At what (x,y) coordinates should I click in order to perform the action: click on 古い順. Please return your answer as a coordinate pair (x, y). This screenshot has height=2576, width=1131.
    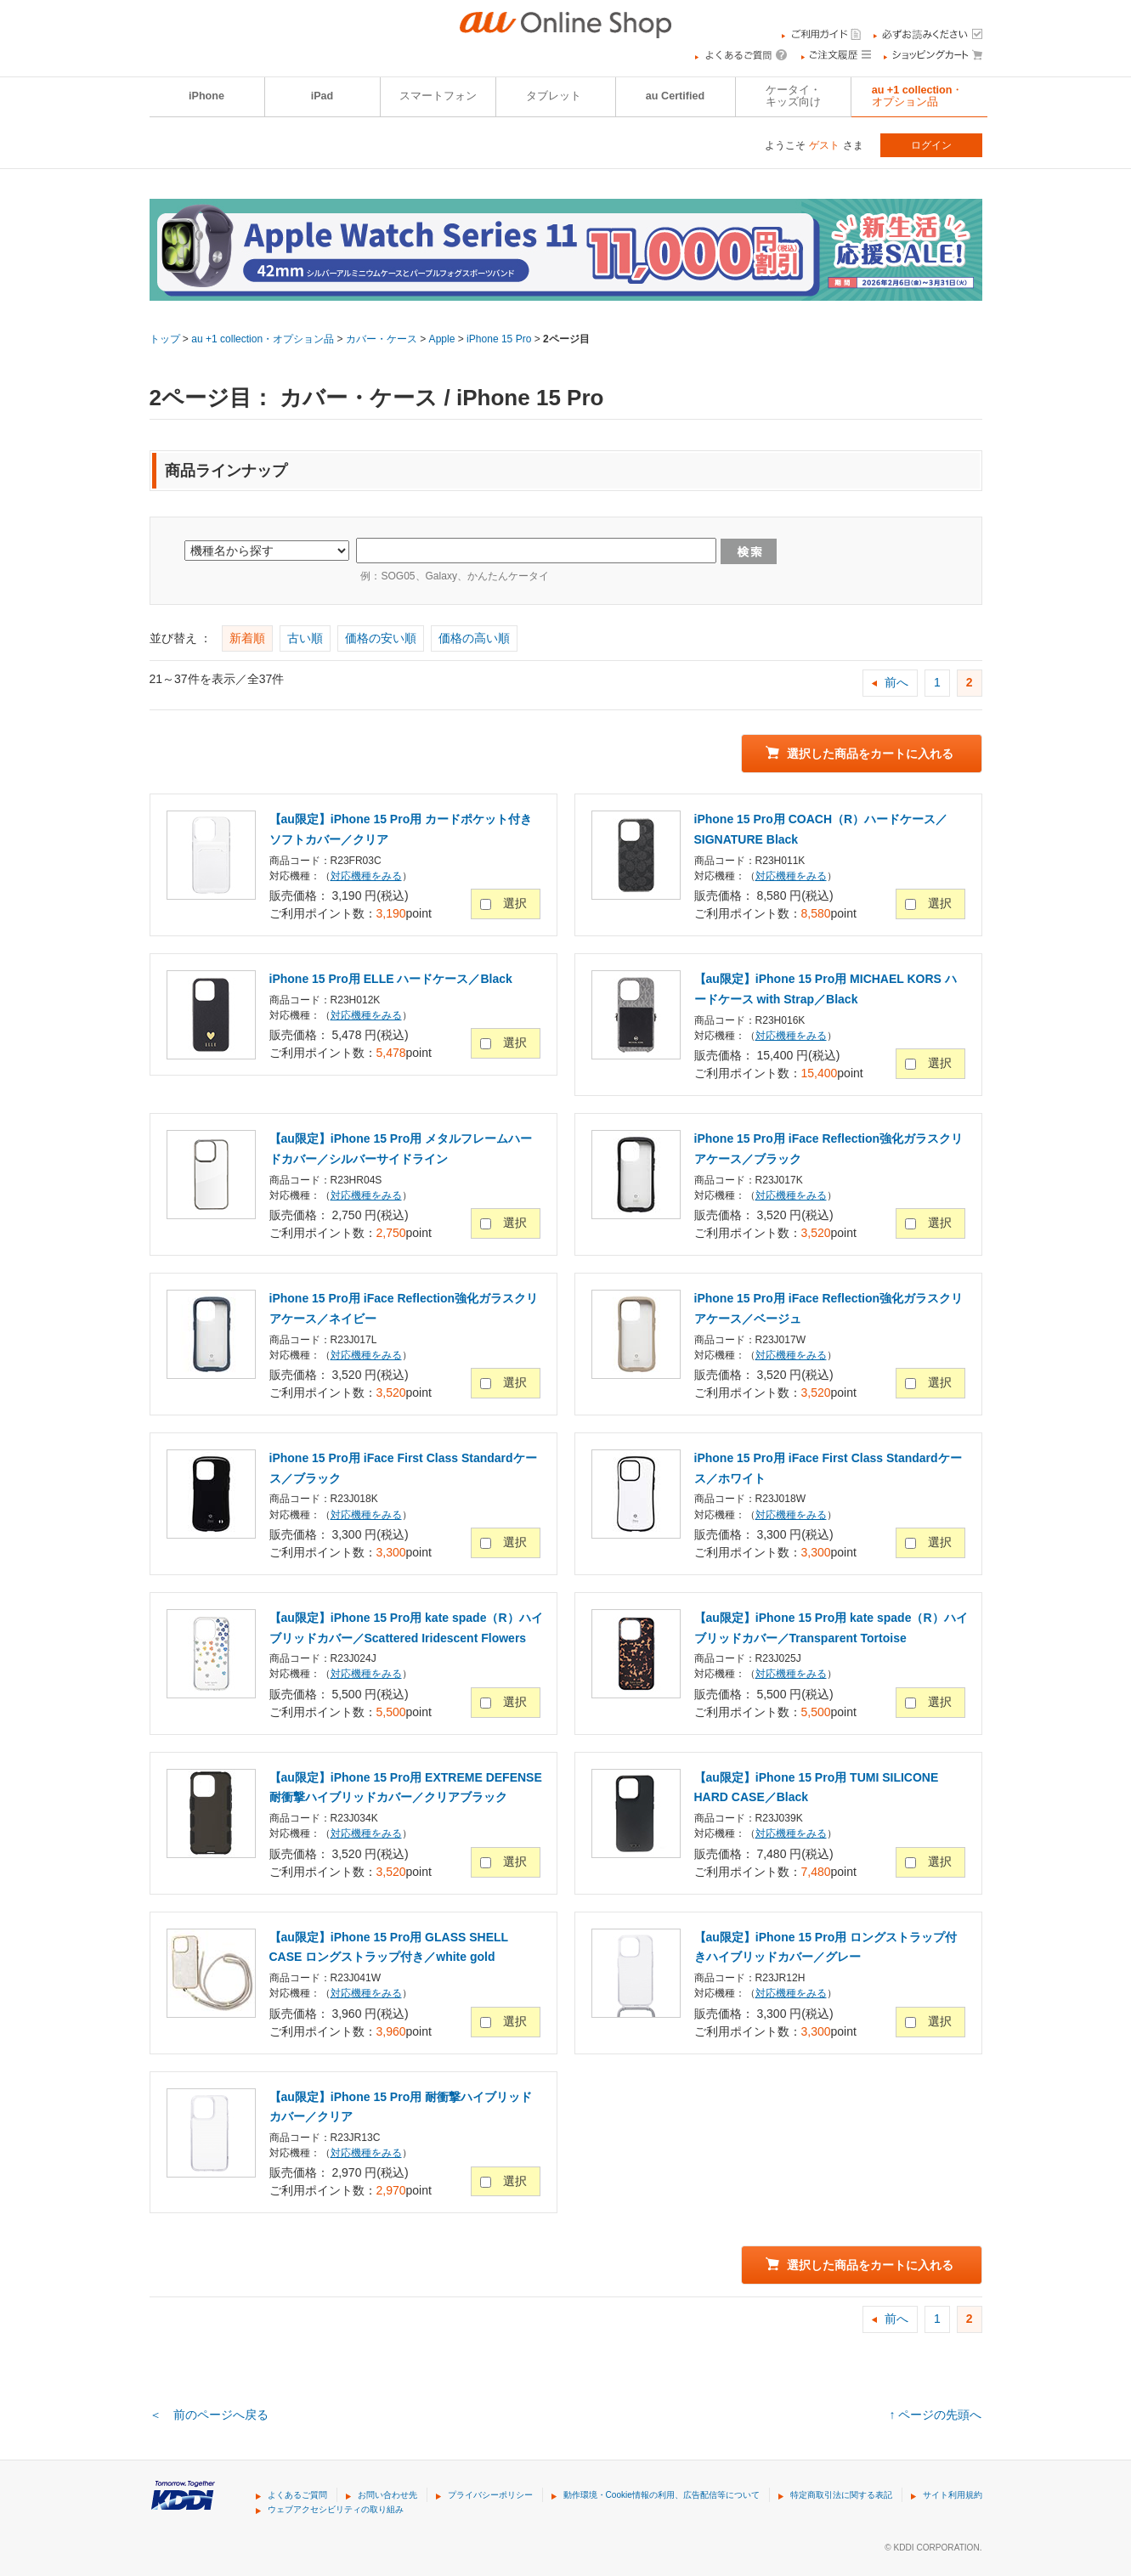
    Looking at the image, I should click on (305, 638).